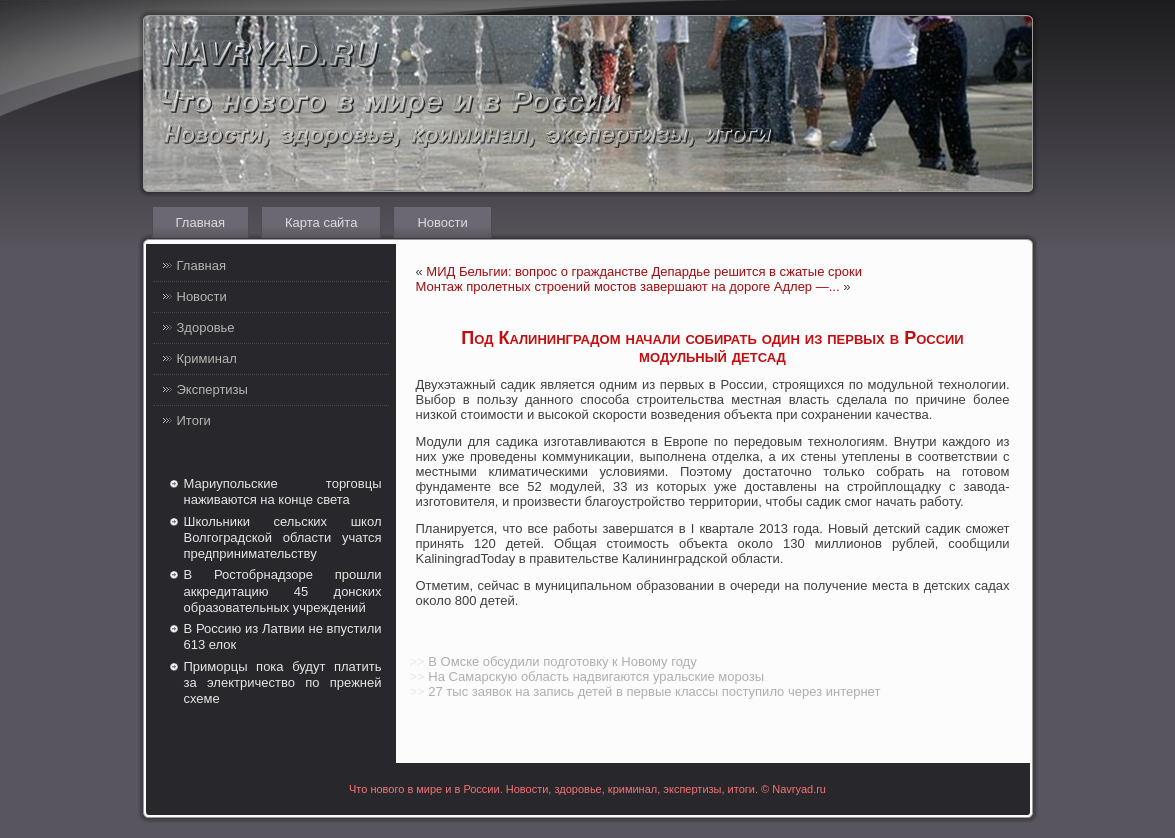 Image resolution: width=1175 pixels, height=838 pixels. I want to click on Главная, so click(200, 222).